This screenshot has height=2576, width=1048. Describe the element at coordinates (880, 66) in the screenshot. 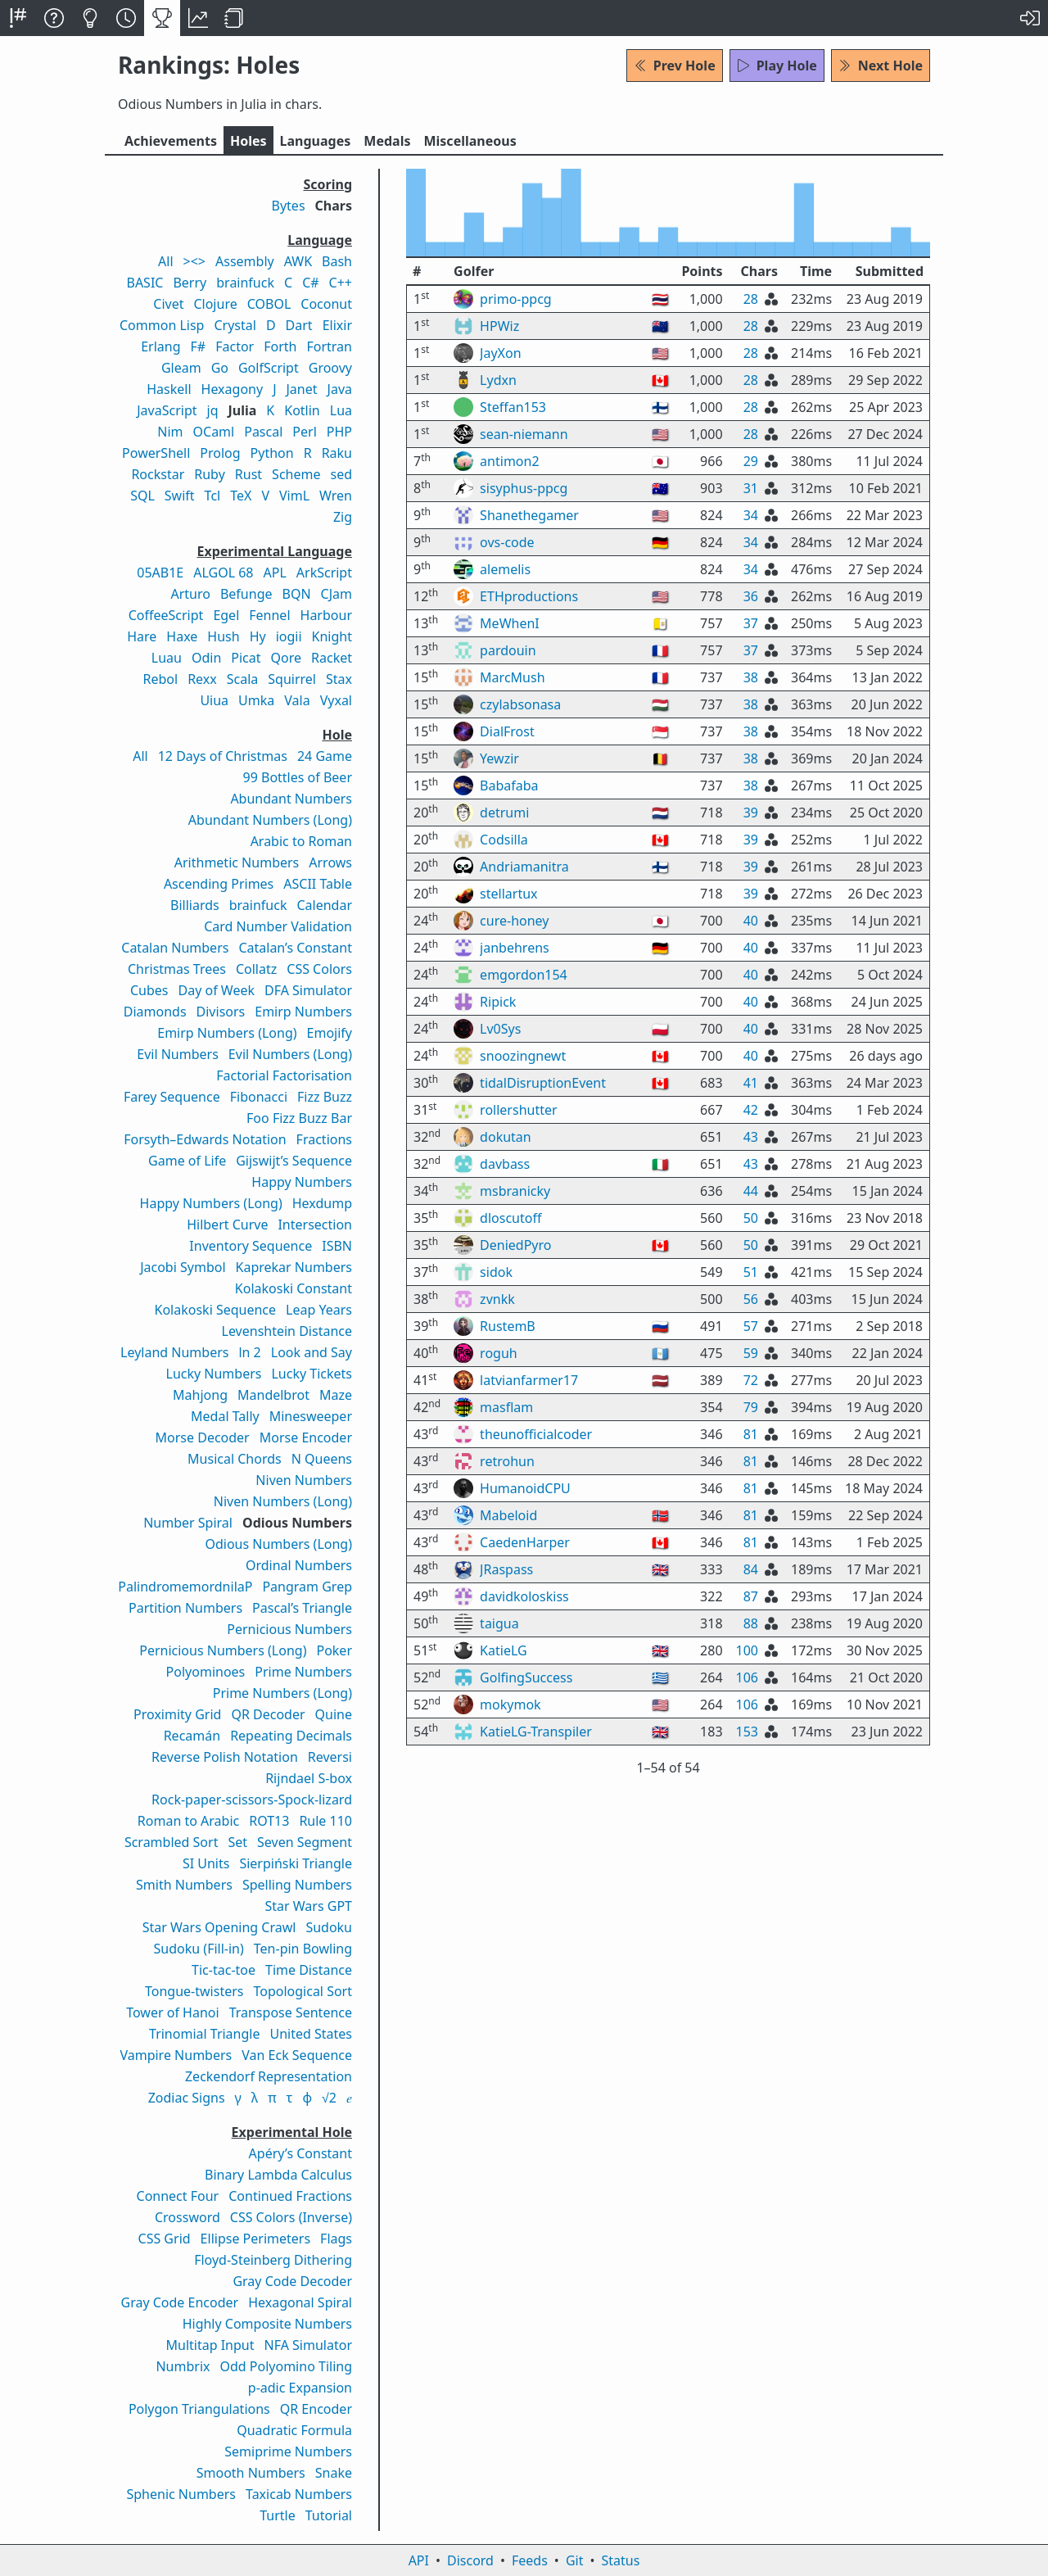

I see `Next Hole` at that location.